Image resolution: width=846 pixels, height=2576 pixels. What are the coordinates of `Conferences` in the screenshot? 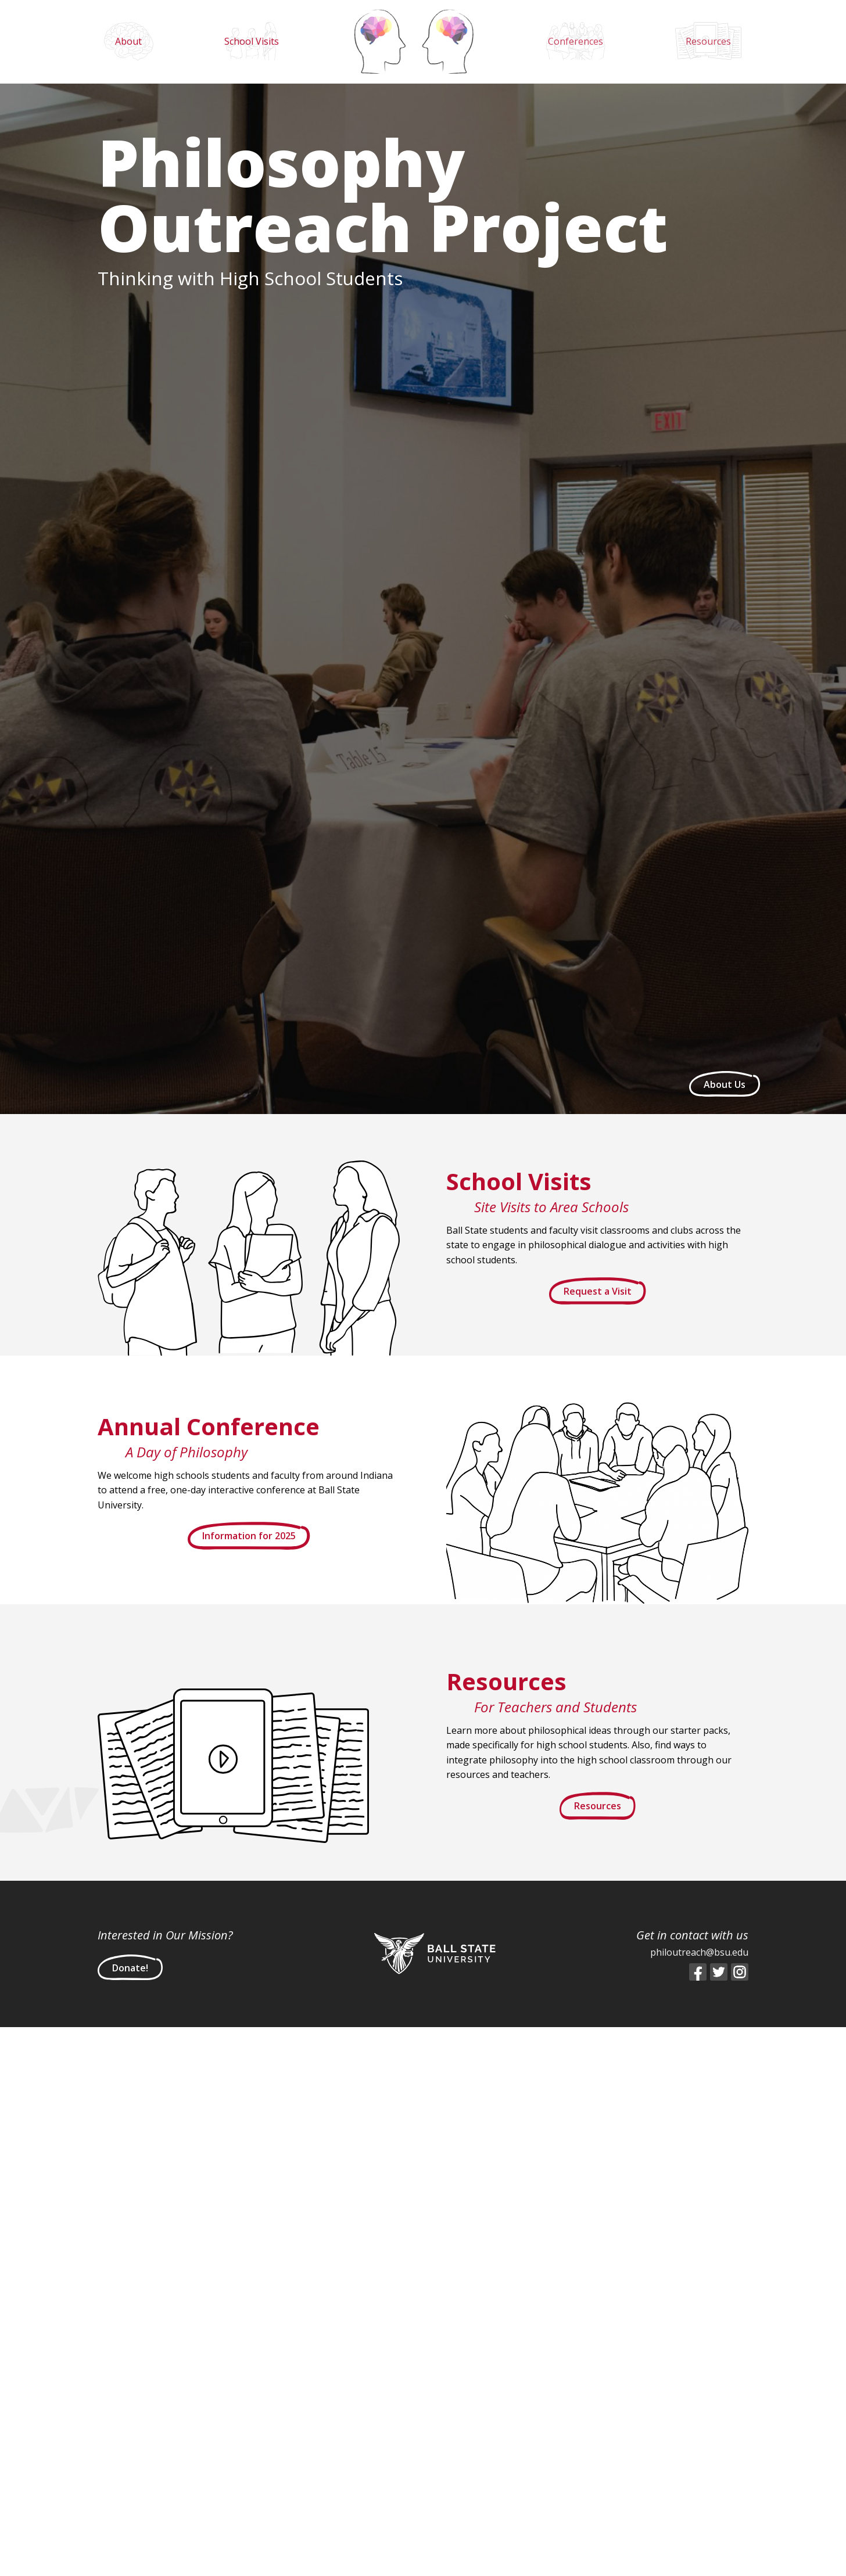 It's located at (575, 41).